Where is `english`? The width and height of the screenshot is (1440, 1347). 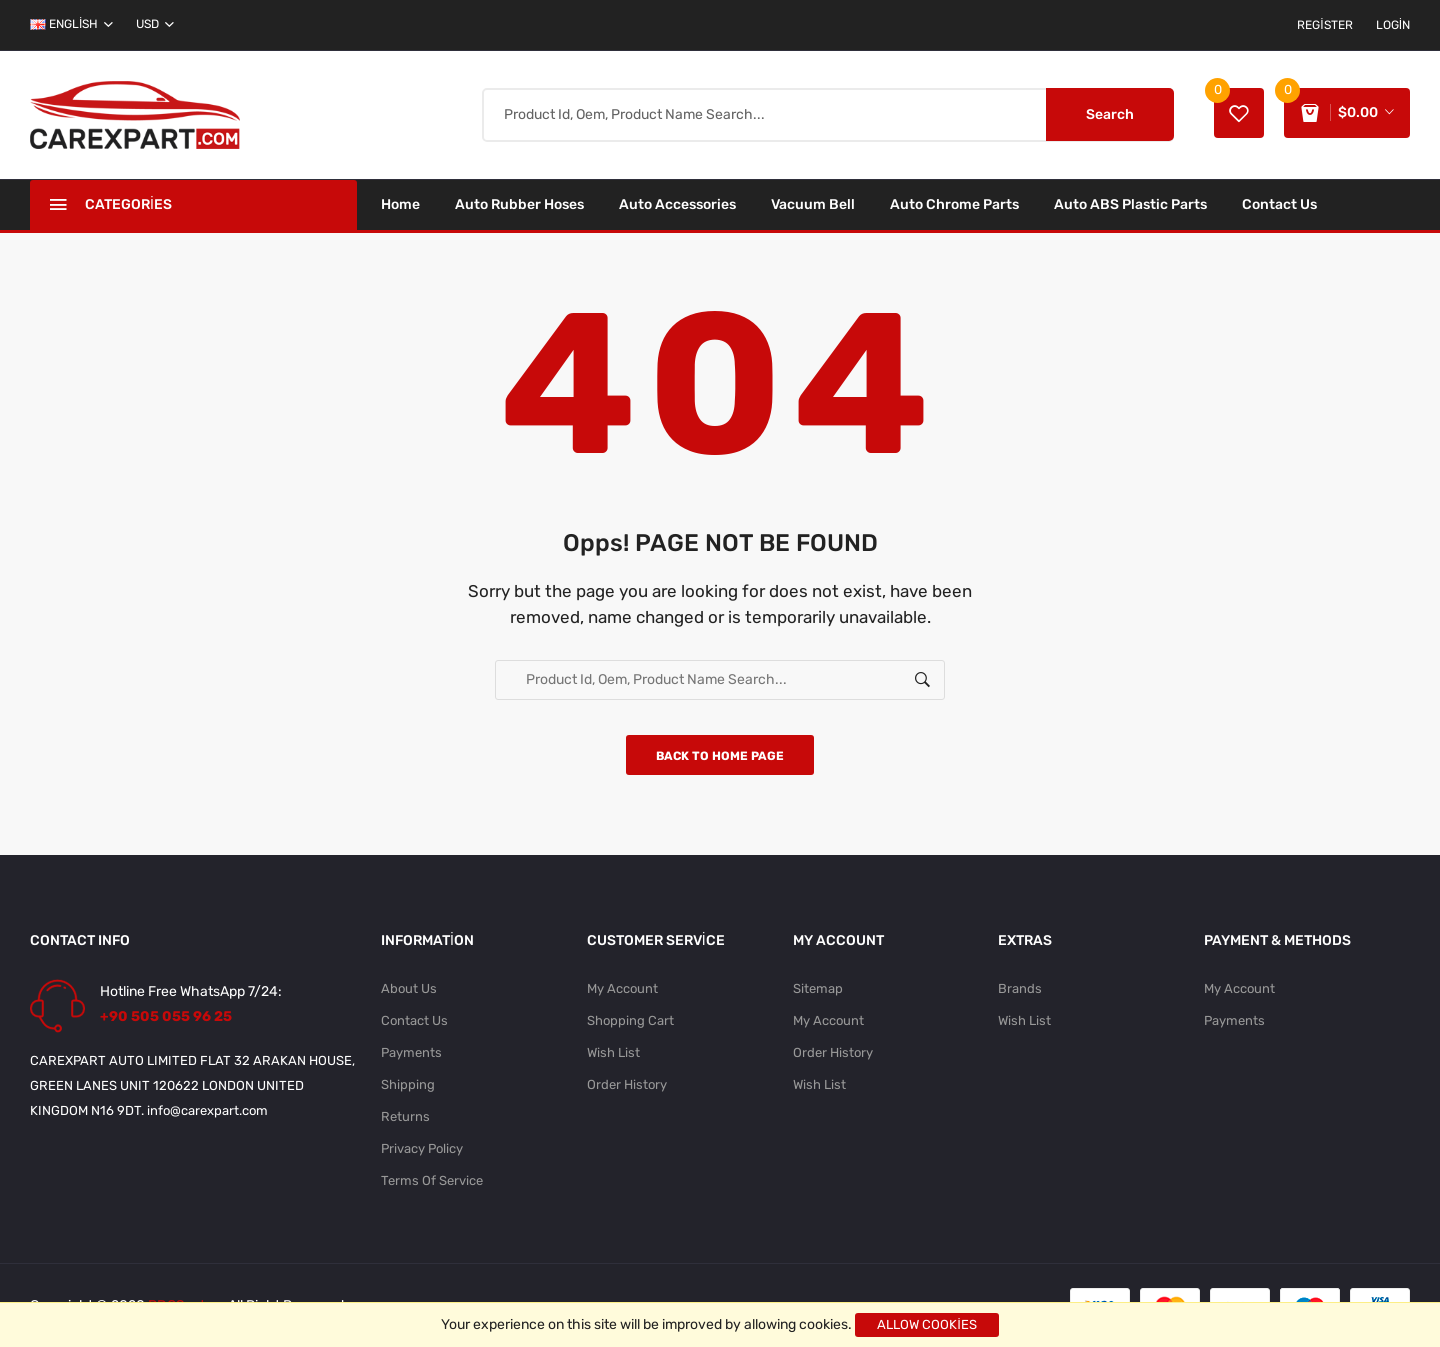
english is located at coordinates (71, 24).